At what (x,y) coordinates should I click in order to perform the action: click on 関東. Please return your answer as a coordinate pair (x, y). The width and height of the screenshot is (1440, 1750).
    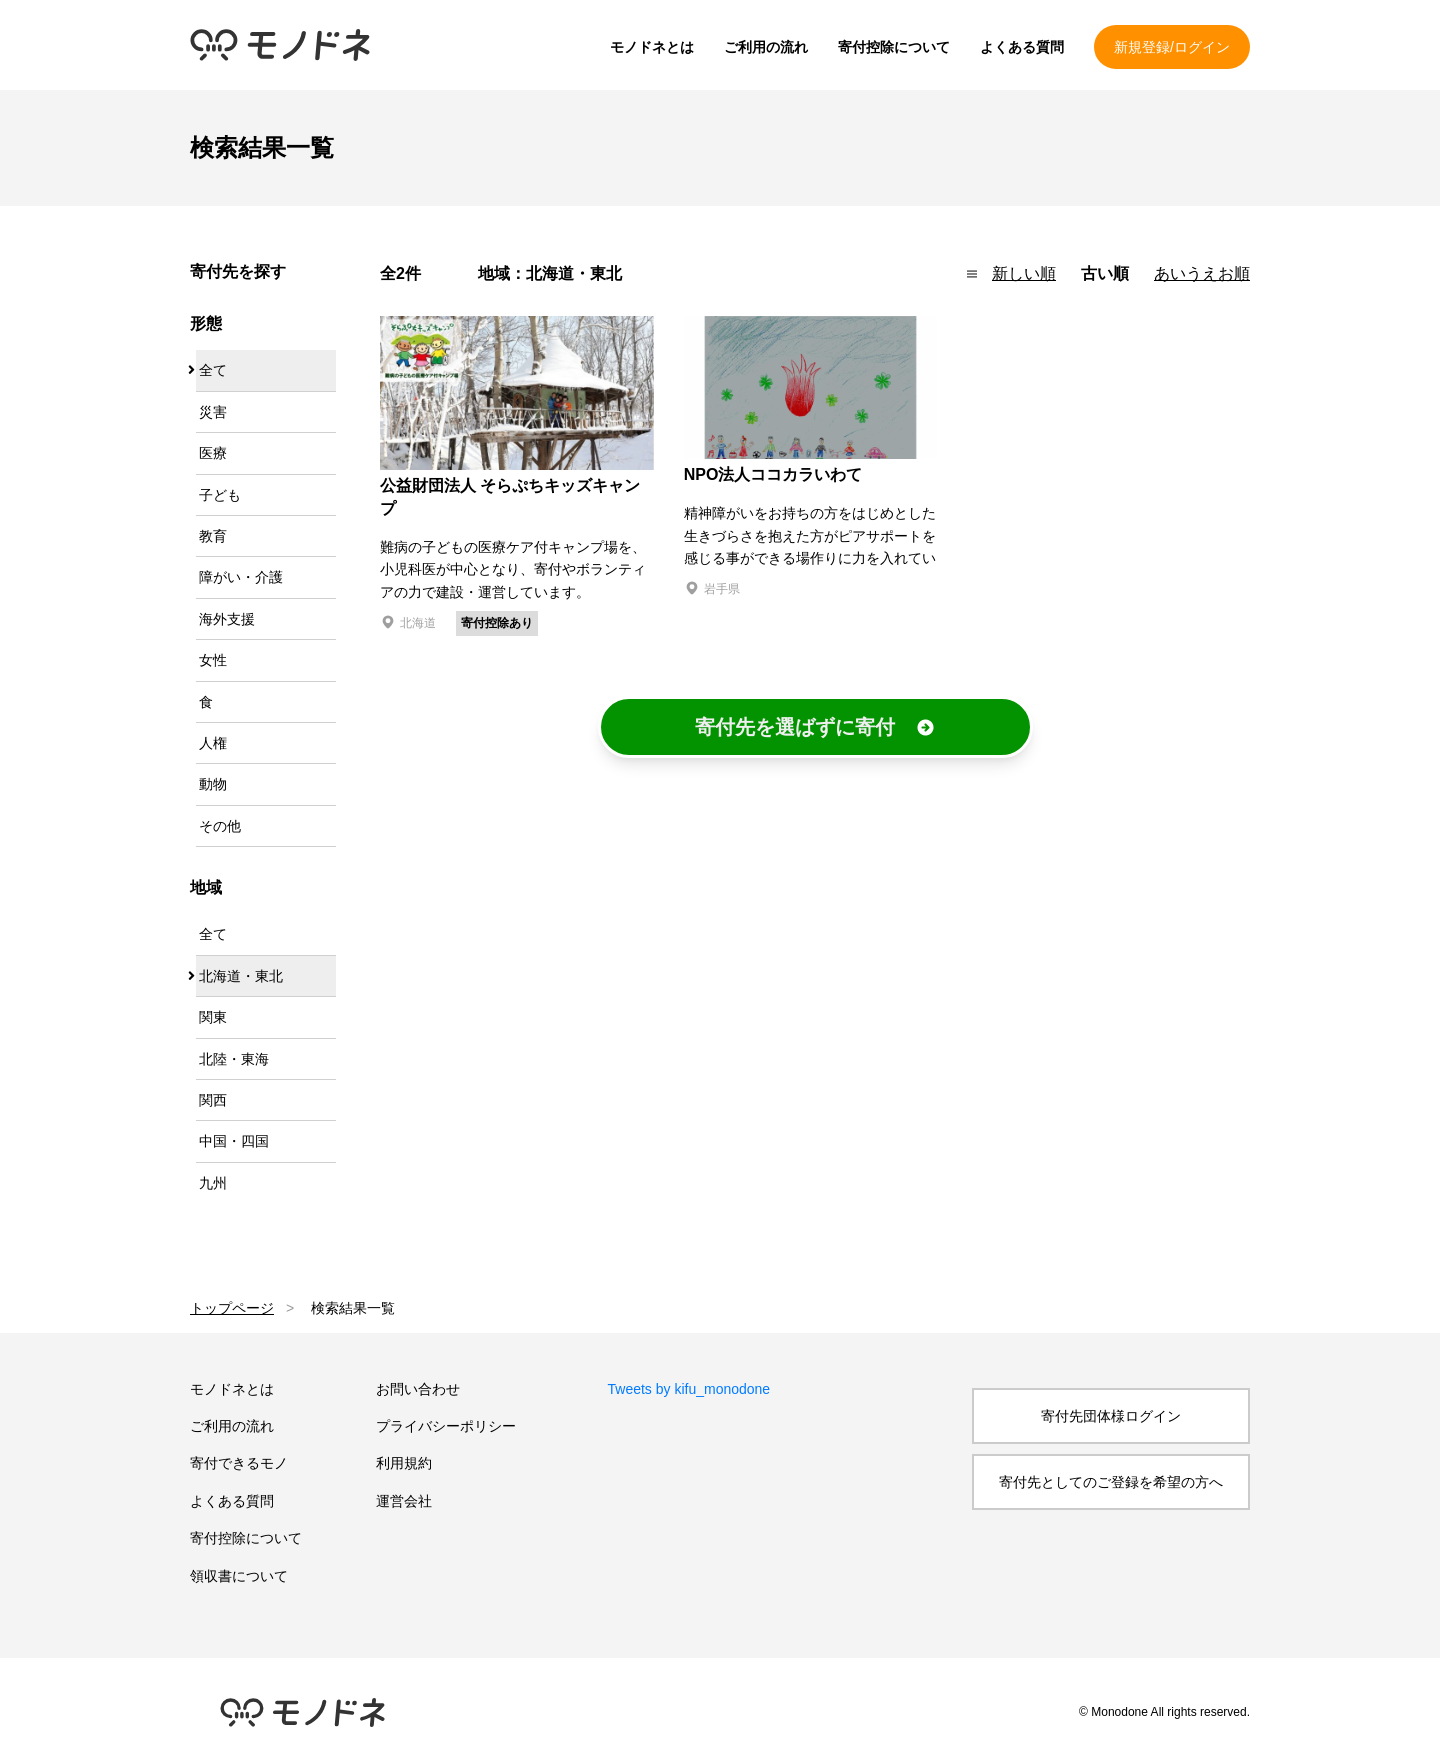
    Looking at the image, I should click on (213, 1017).